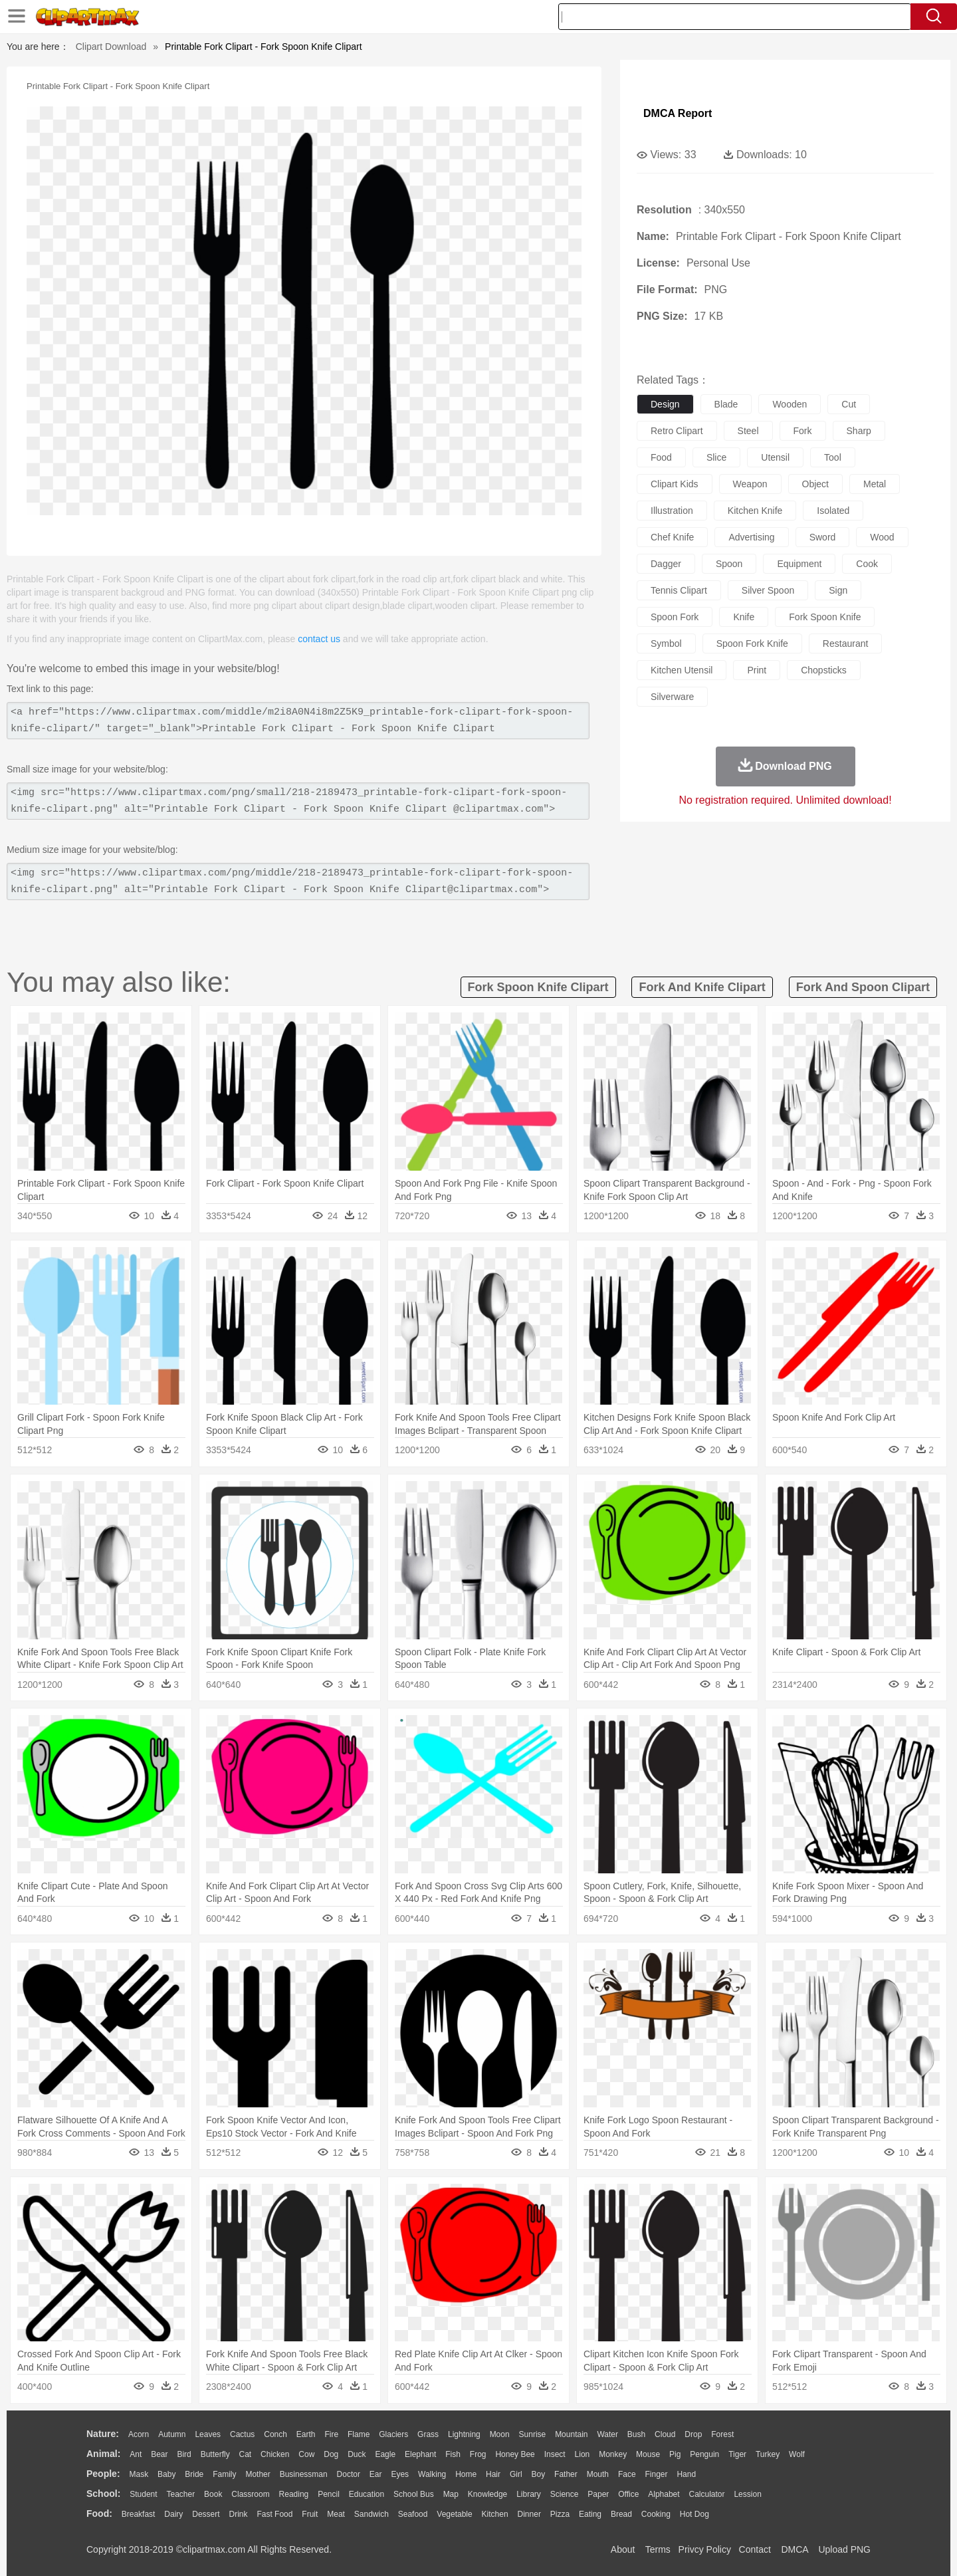  I want to click on Lightning, so click(464, 2434).